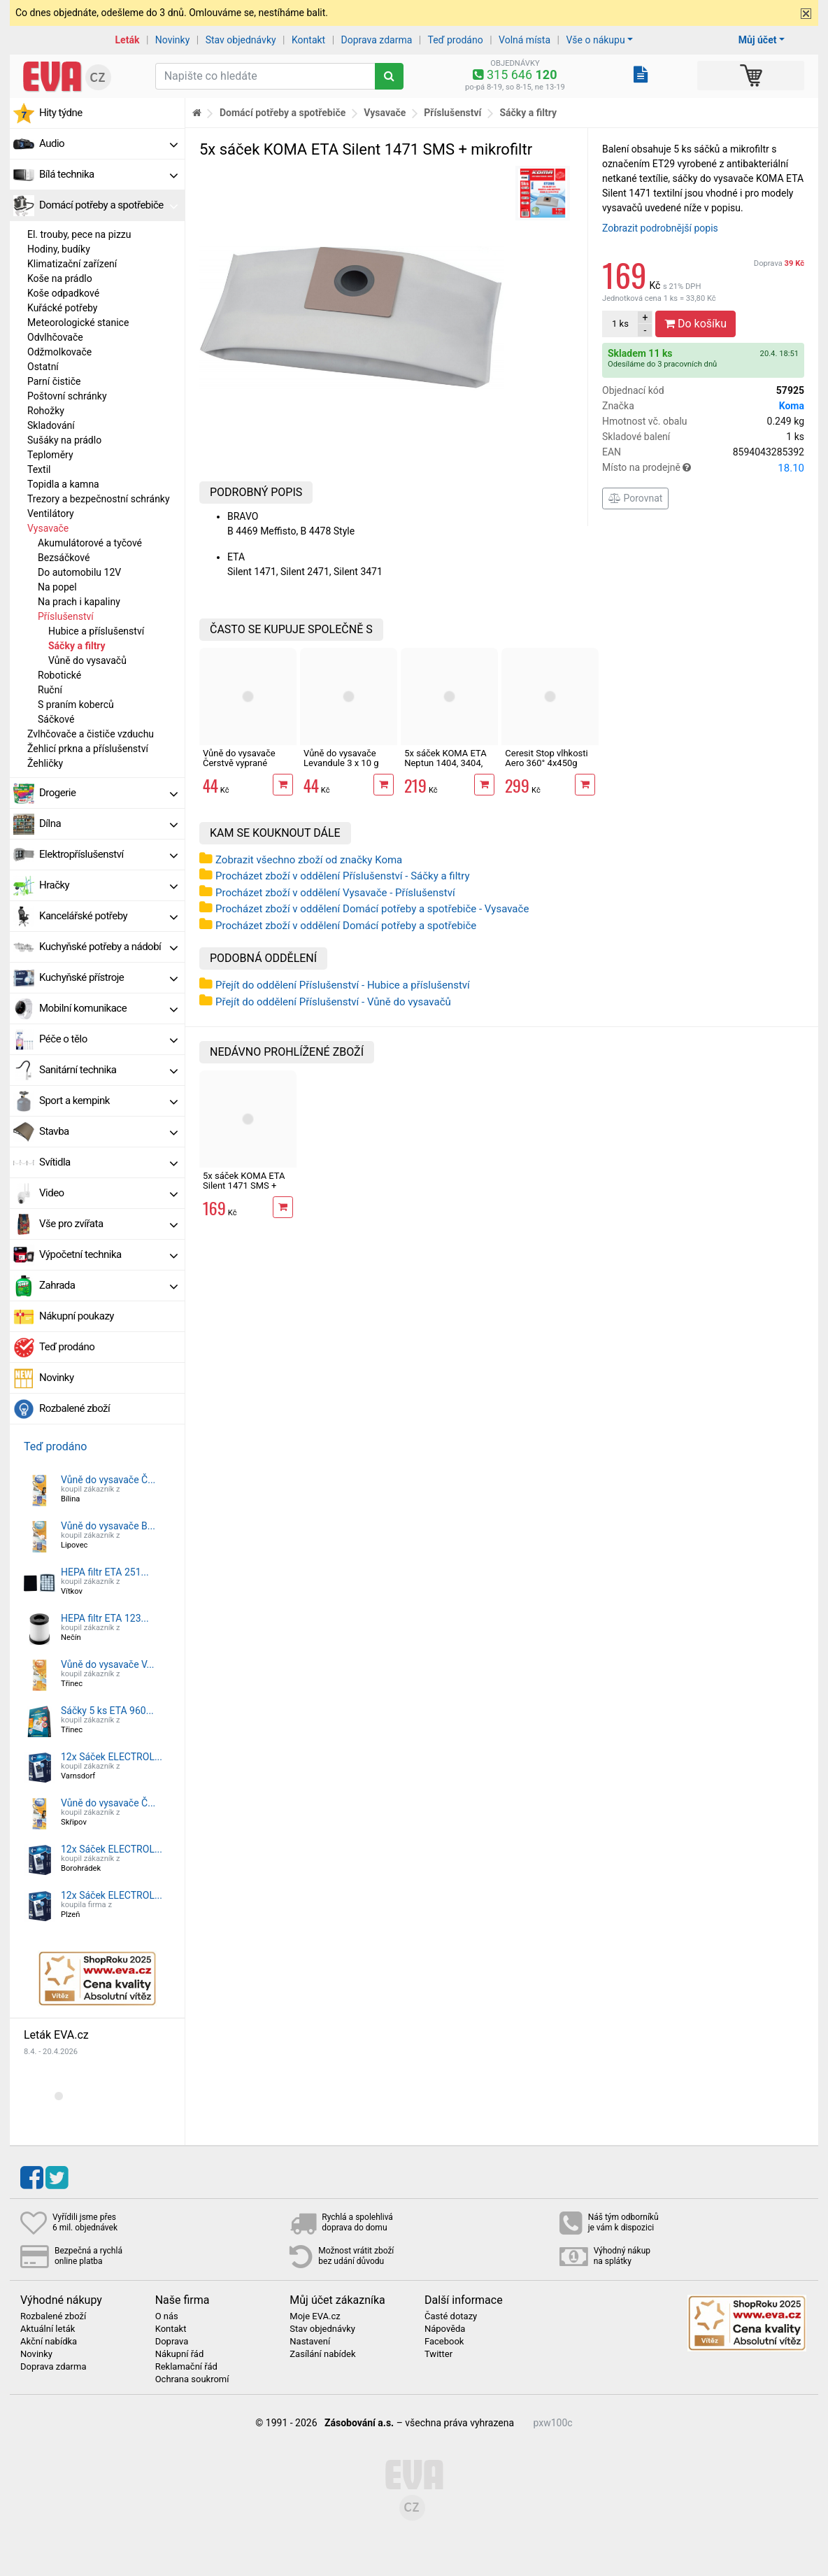  What do you see at coordinates (108, 946) in the screenshot?
I see `Kuchyňské potřeby a nádobí` at bounding box center [108, 946].